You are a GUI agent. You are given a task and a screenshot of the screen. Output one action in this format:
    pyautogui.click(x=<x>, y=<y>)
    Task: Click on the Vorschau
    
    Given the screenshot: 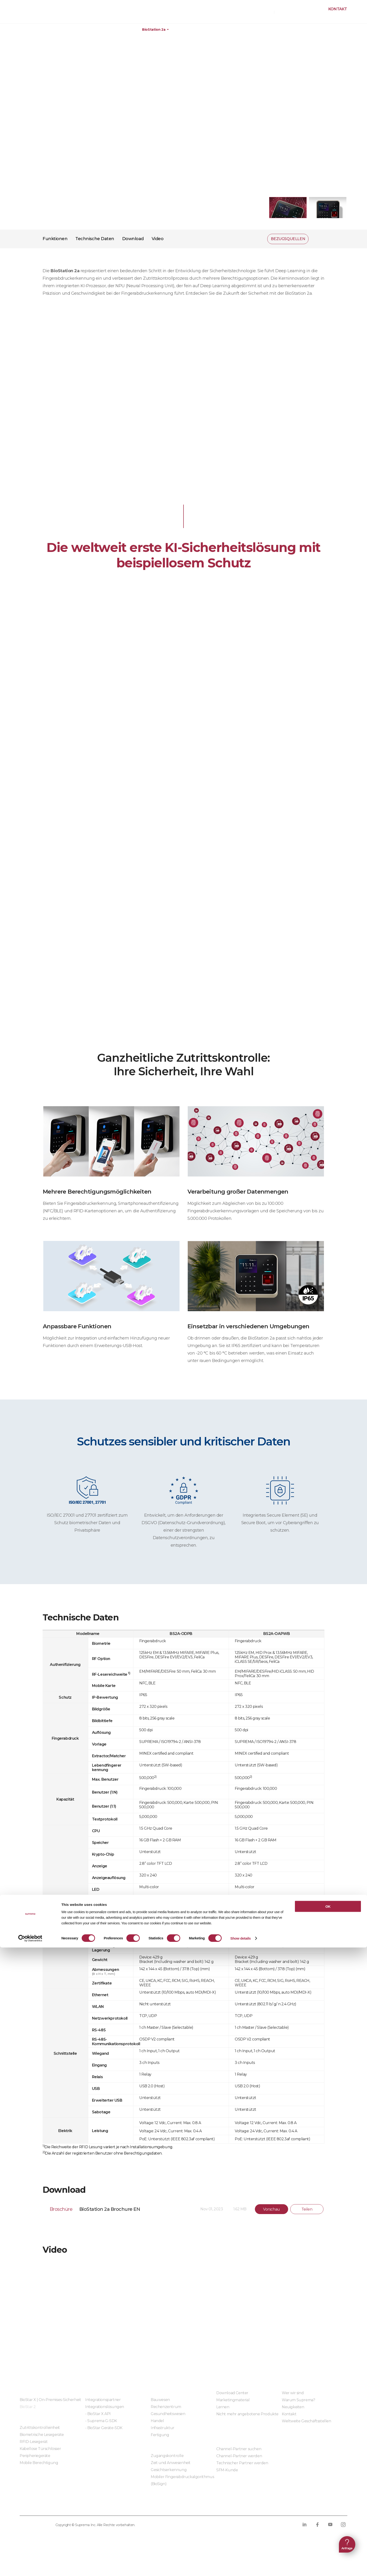 What is the action you would take?
    pyautogui.click(x=271, y=2209)
    